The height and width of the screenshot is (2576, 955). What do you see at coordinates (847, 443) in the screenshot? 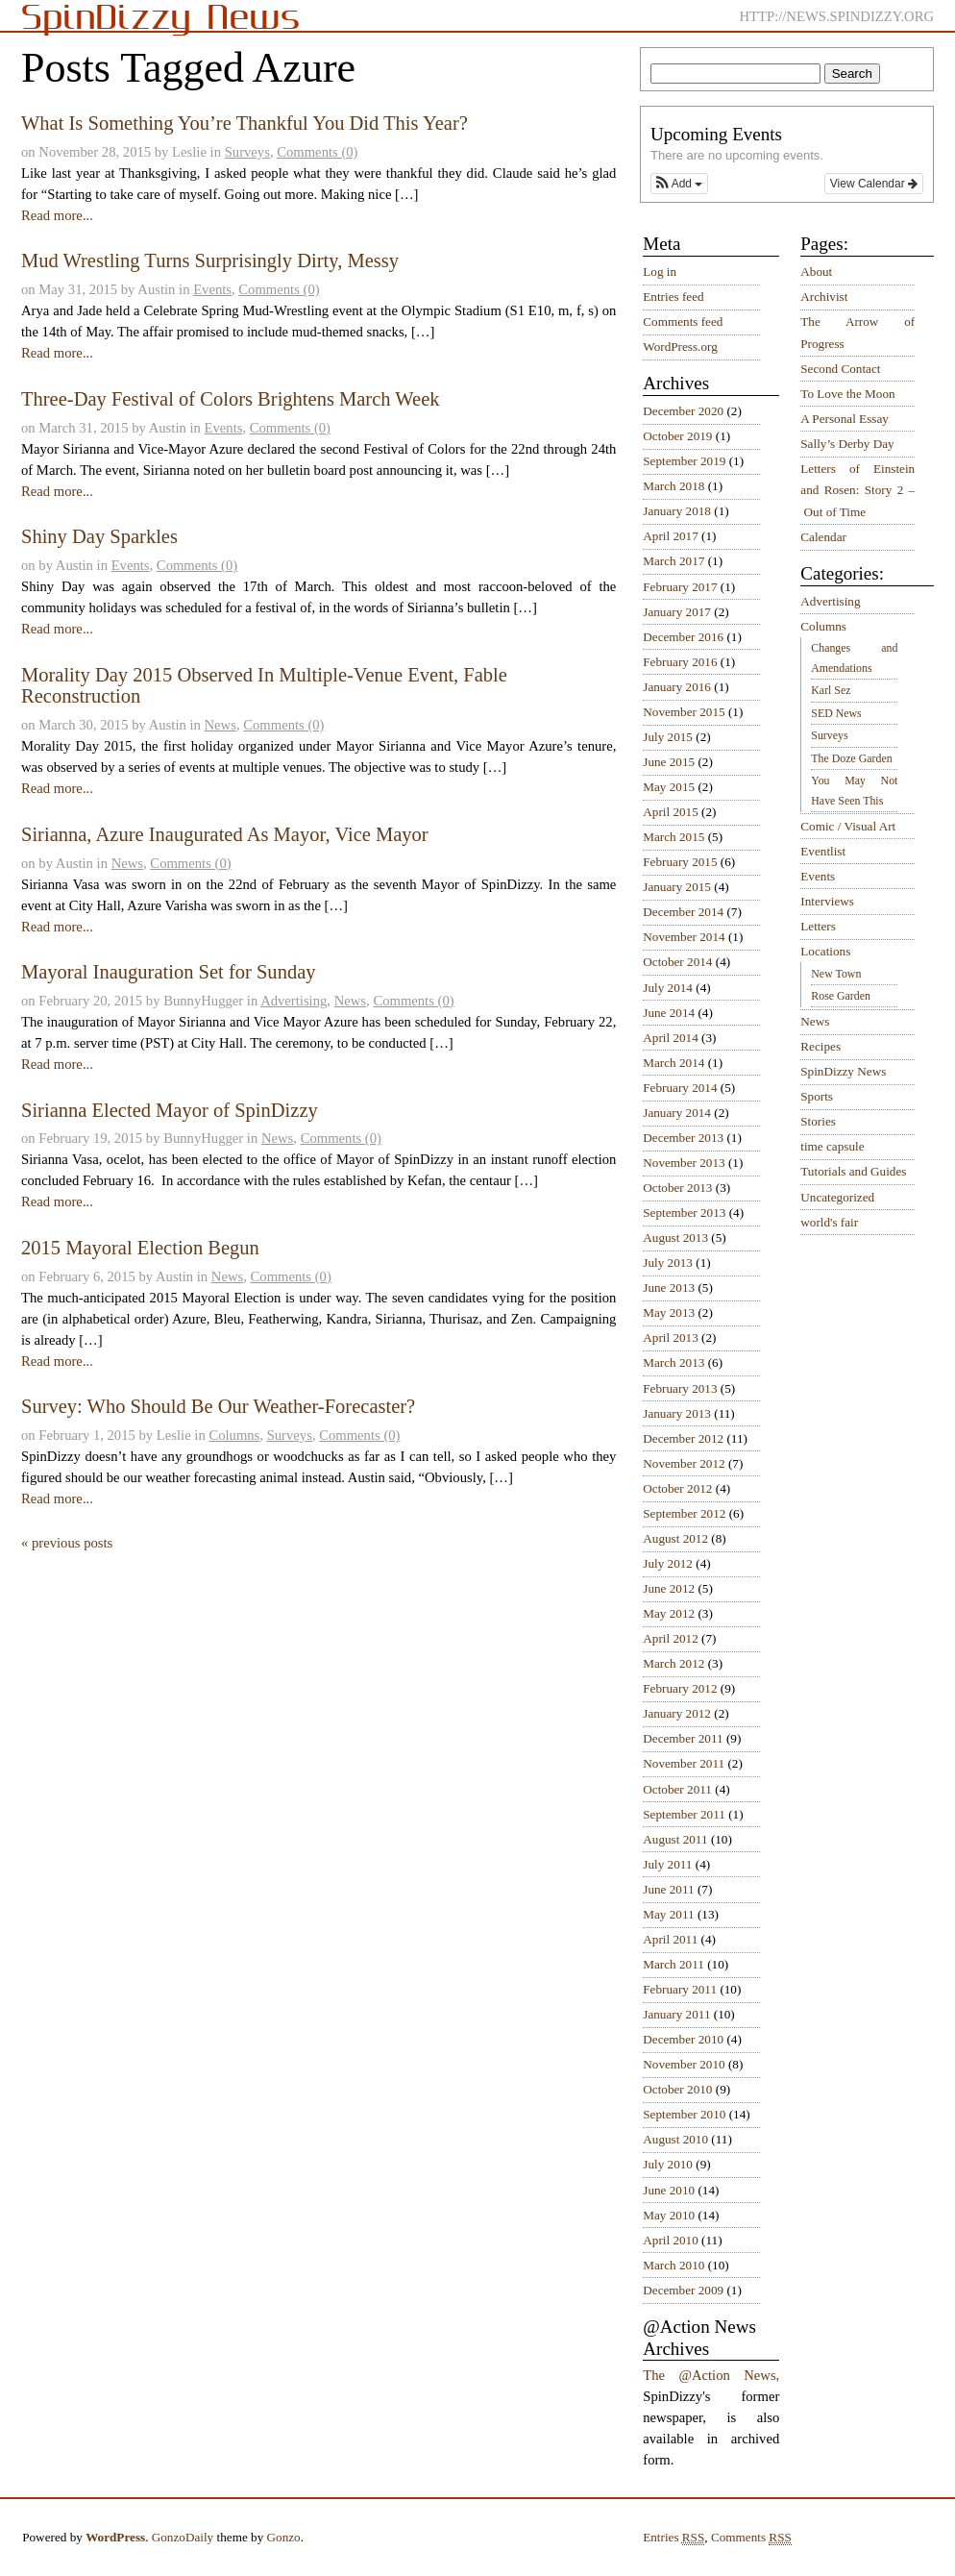
I see `Sally’s Derby Day` at bounding box center [847, 443].